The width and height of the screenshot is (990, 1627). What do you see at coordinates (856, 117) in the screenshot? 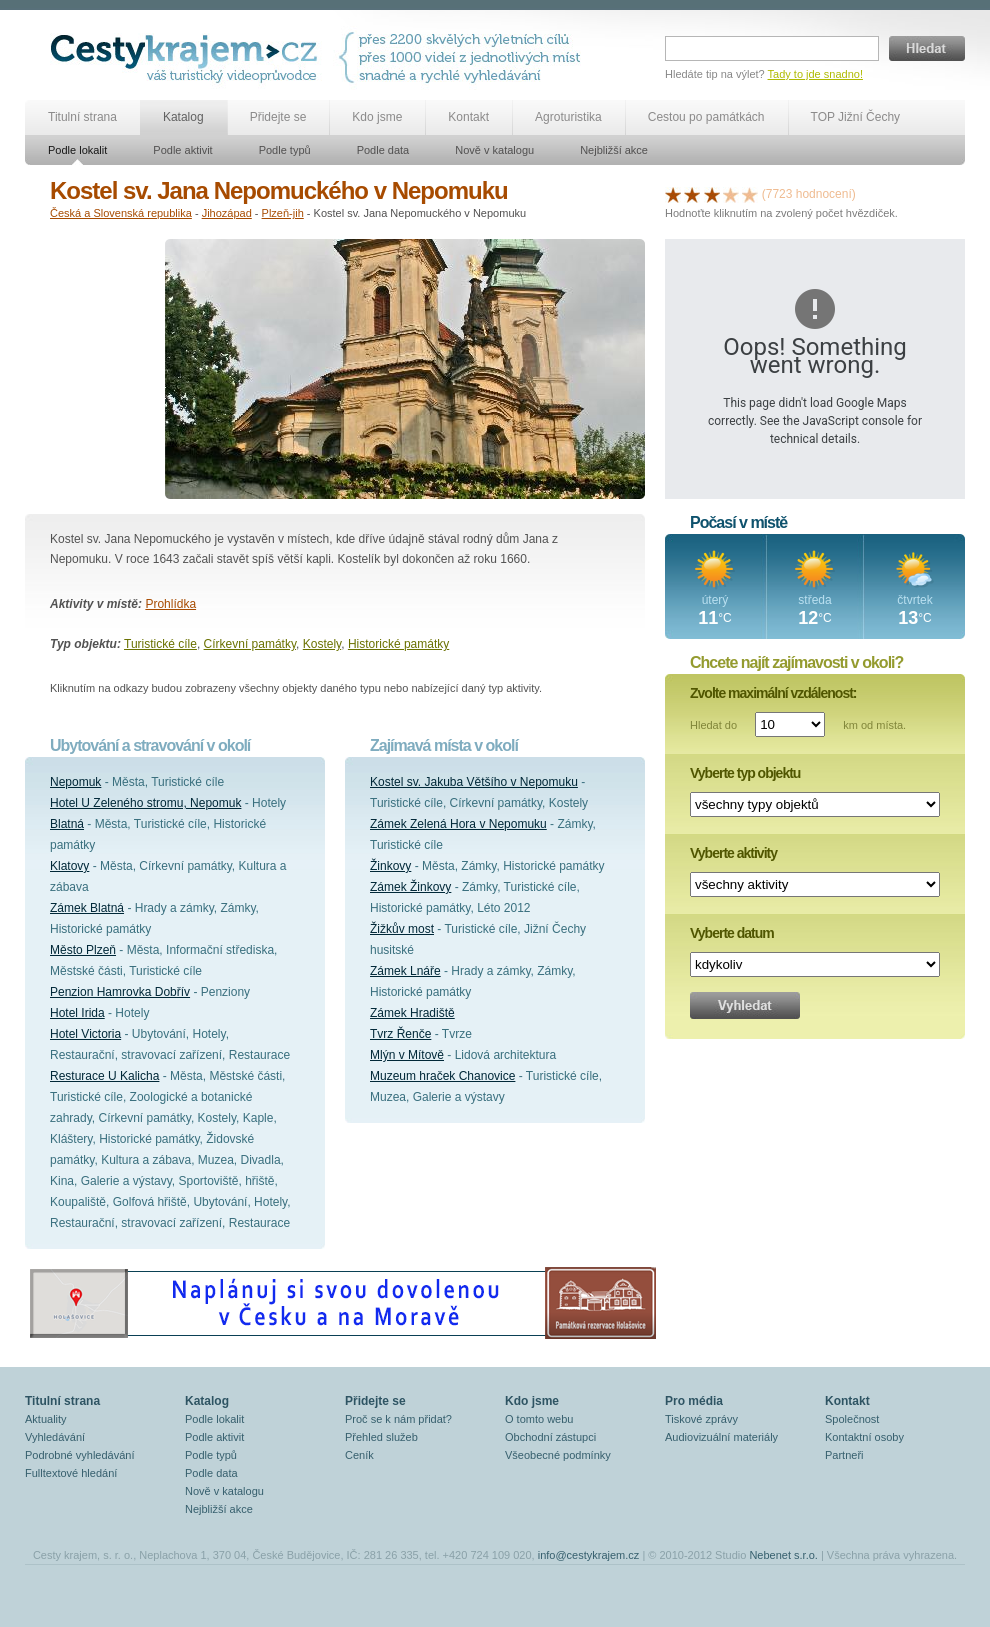
I see `TOP Jižní Čechy` at bounding box center [856, 117].